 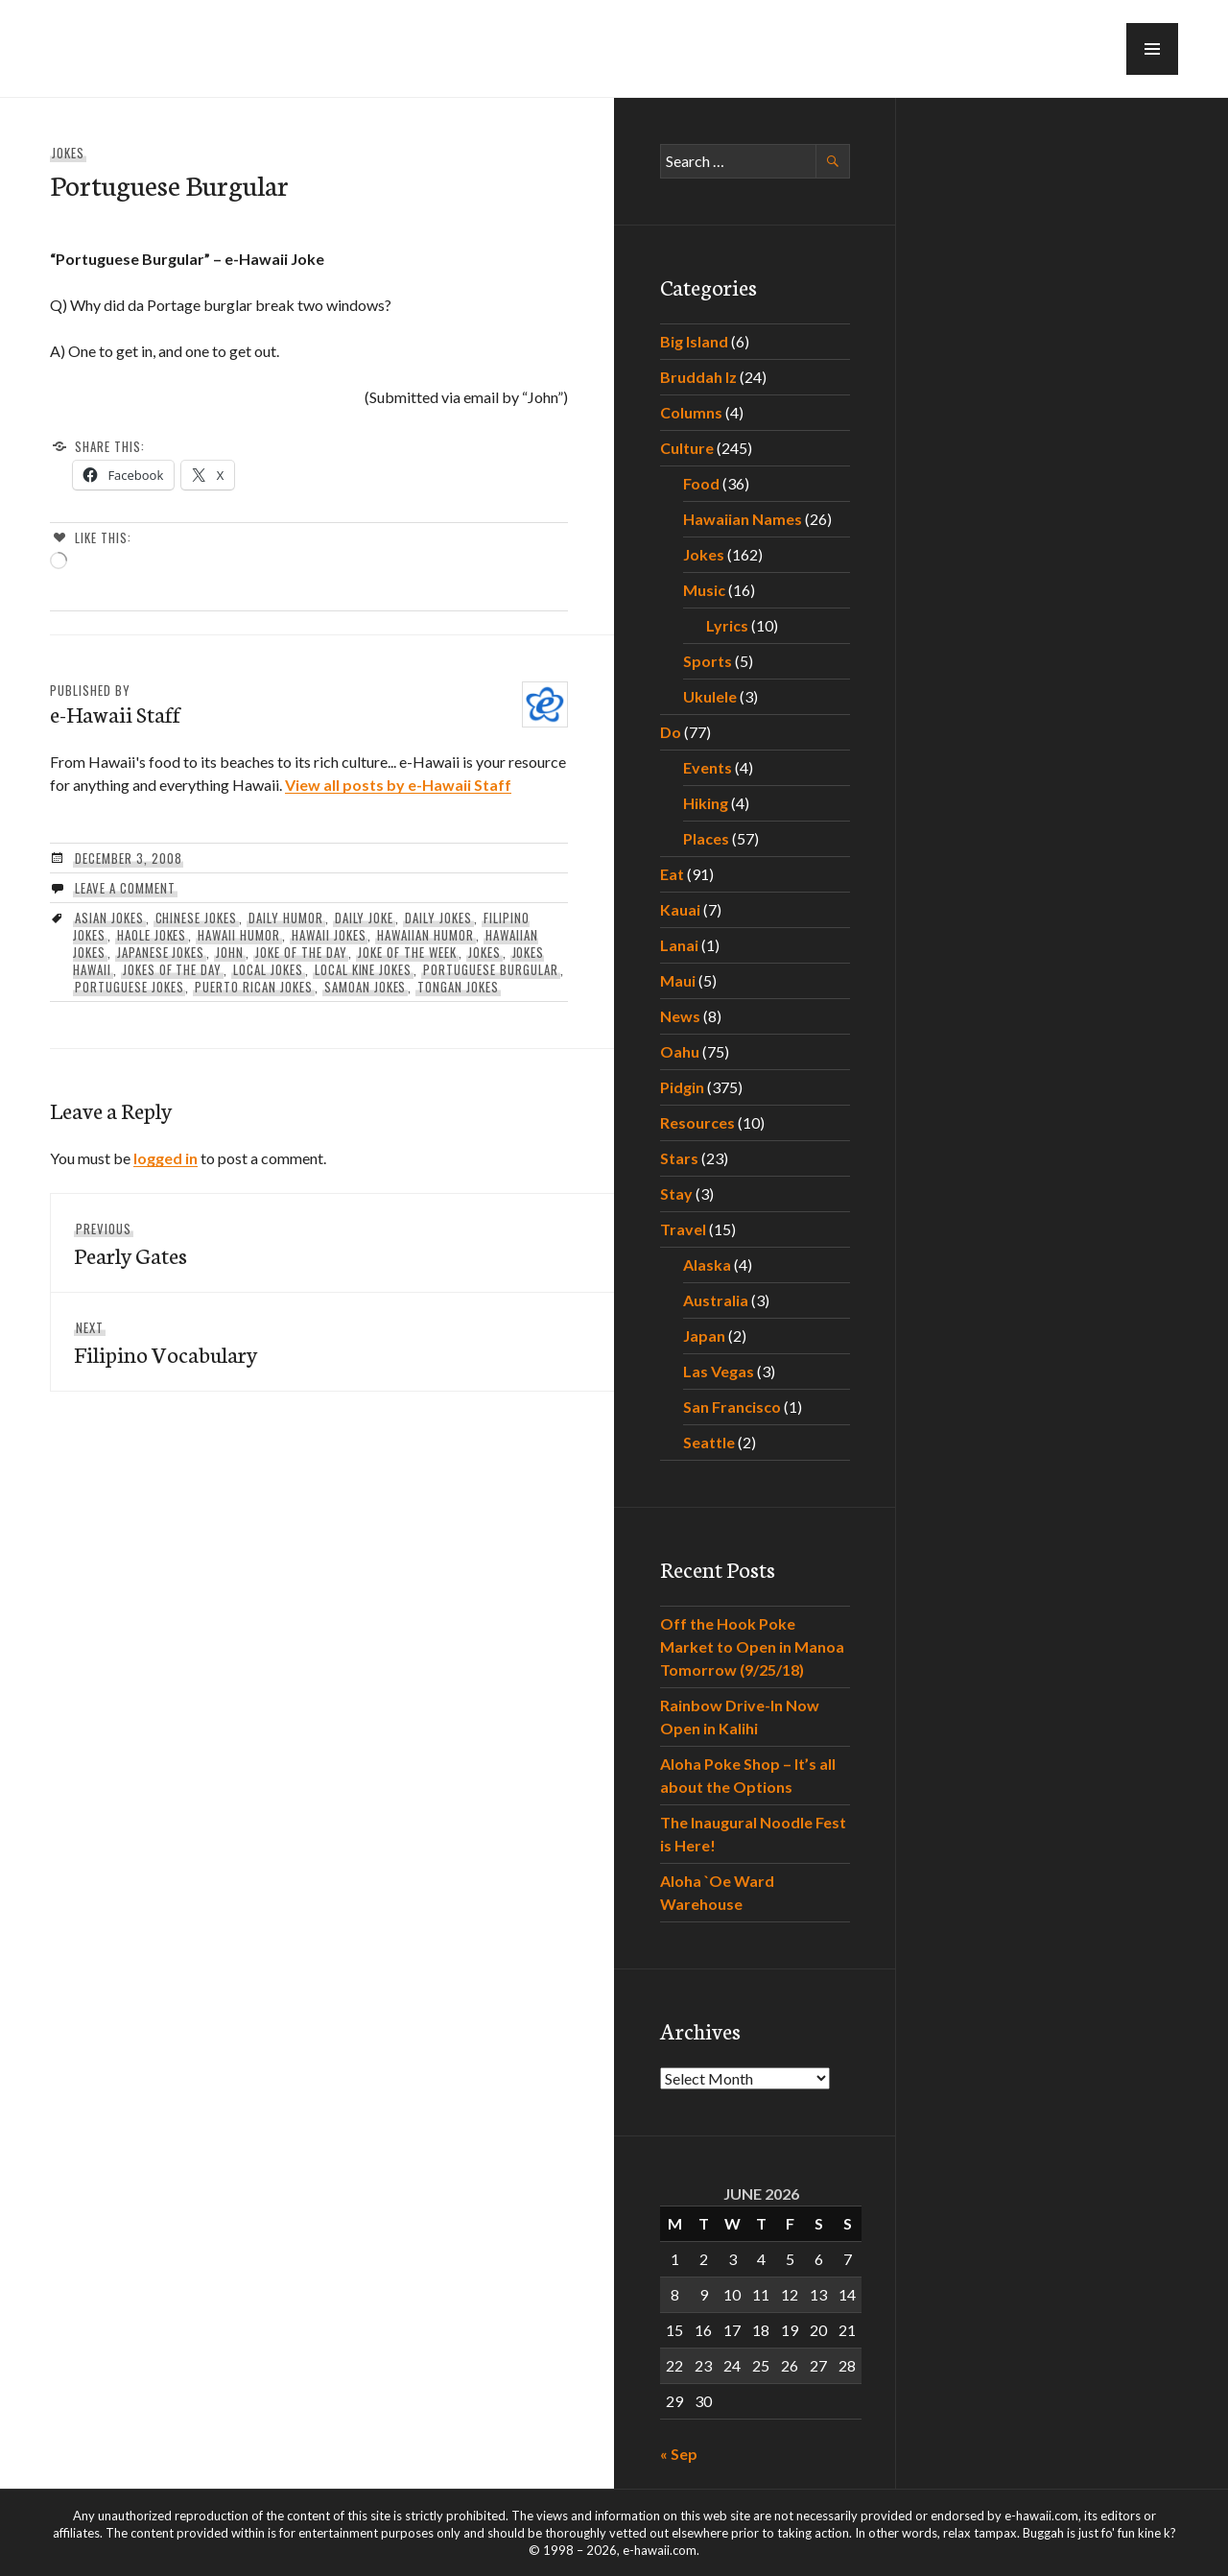 I want to click on joke of the week, so click(x=407, y=952).